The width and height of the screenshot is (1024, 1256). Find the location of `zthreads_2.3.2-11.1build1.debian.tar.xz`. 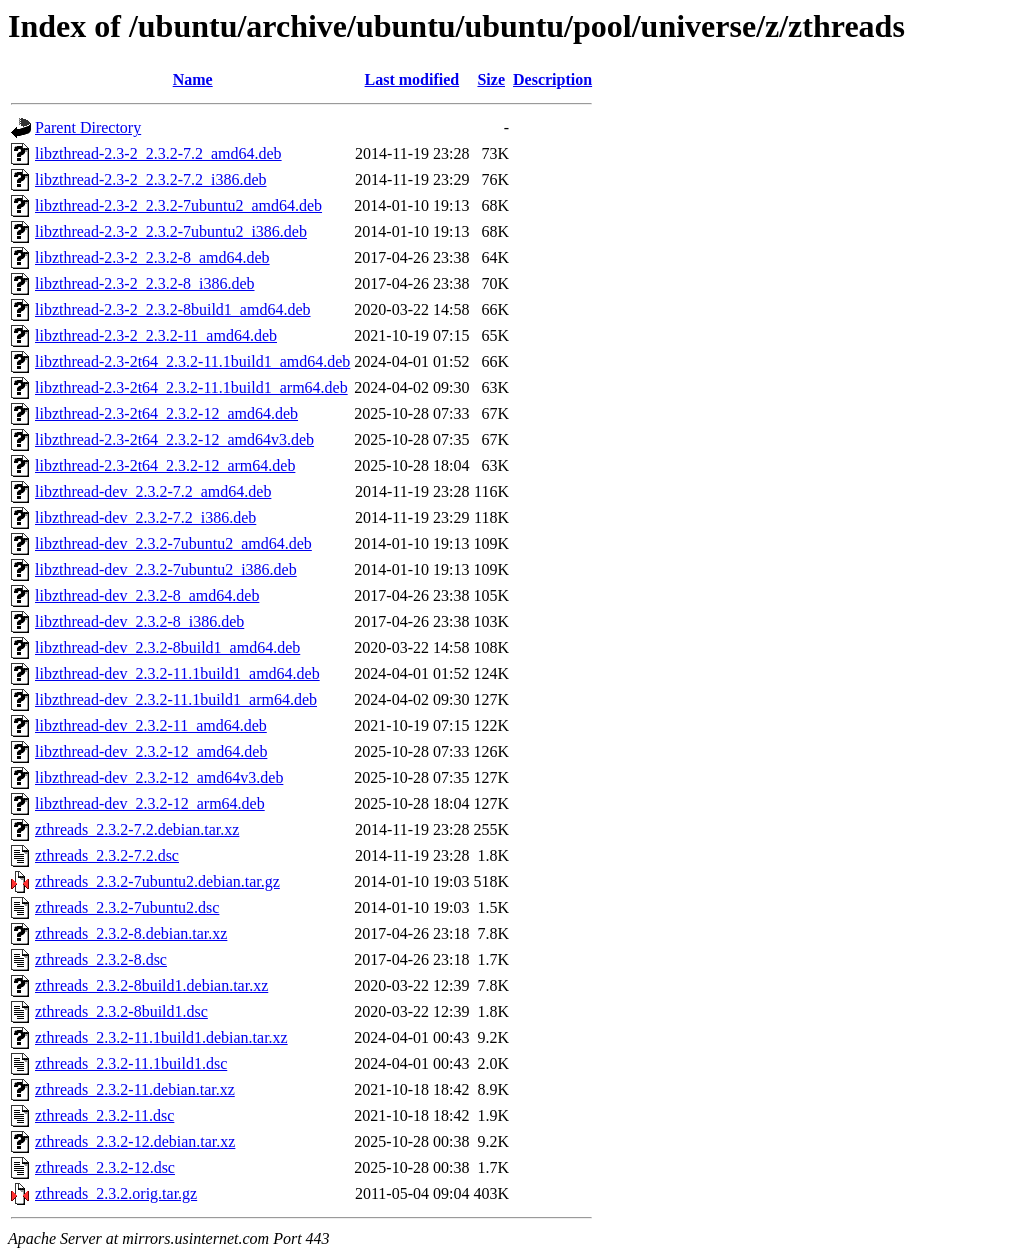

zthreads_2.3.2-11.1build1.debian.tar.xz is located at coordinates (161, 1037).